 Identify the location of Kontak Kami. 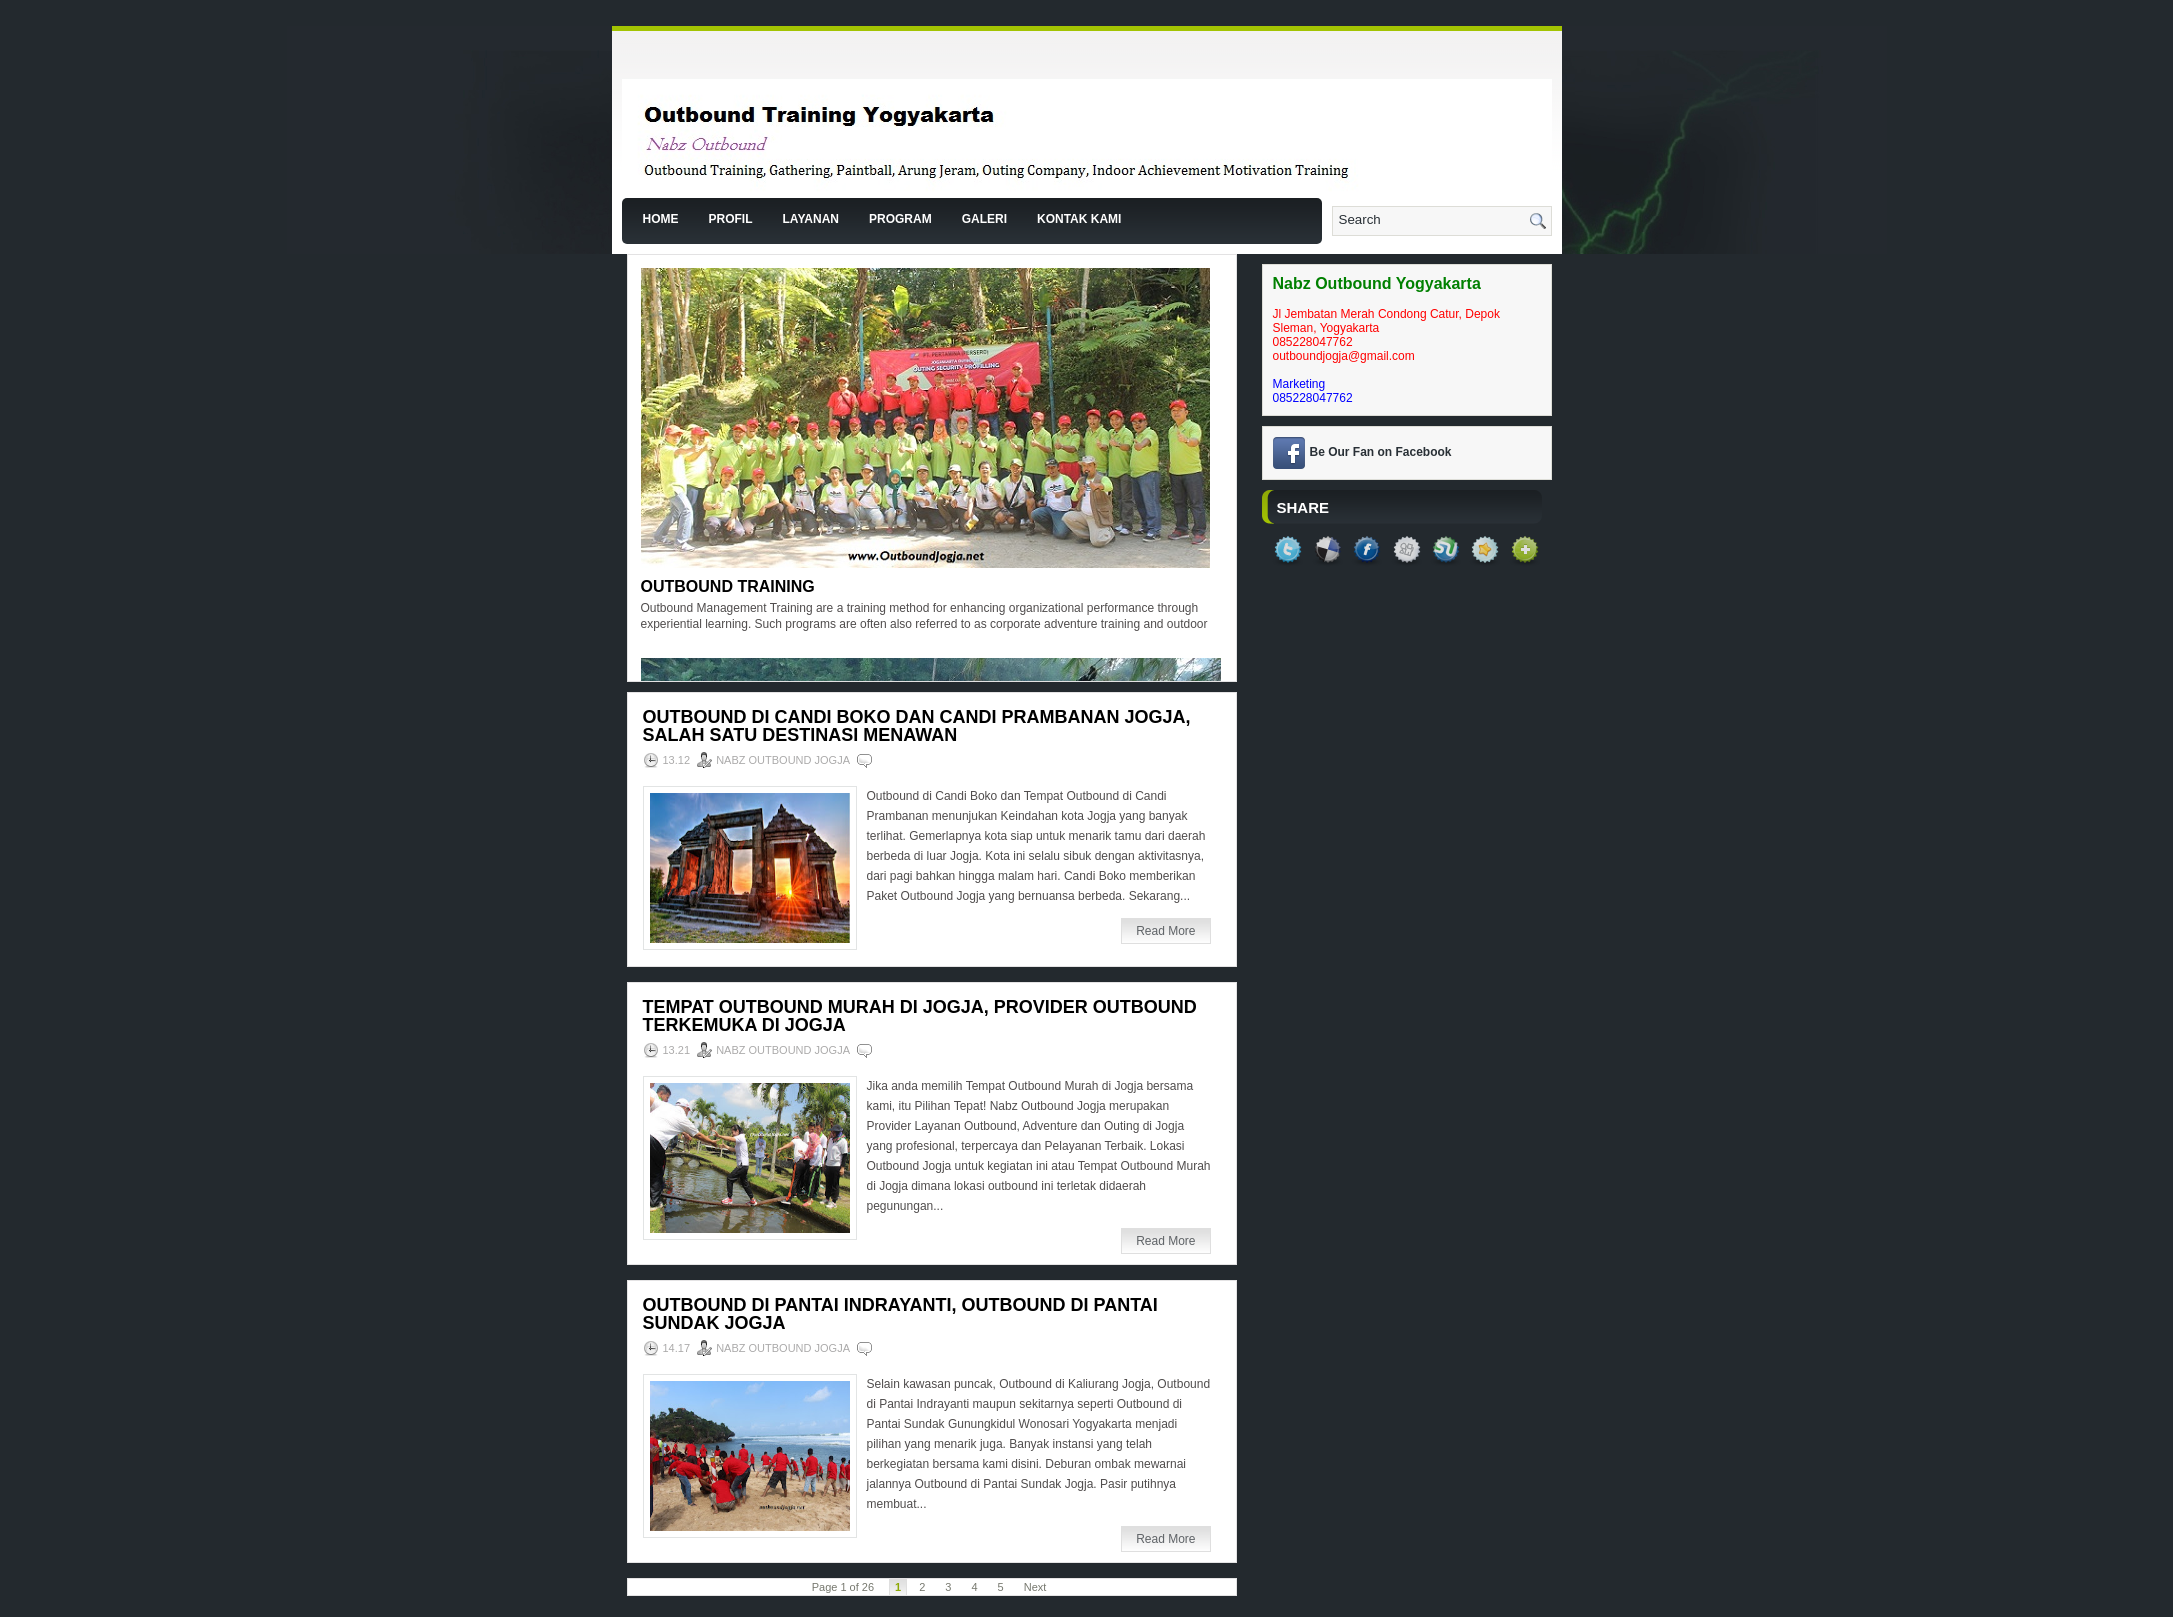
(1079, 219).